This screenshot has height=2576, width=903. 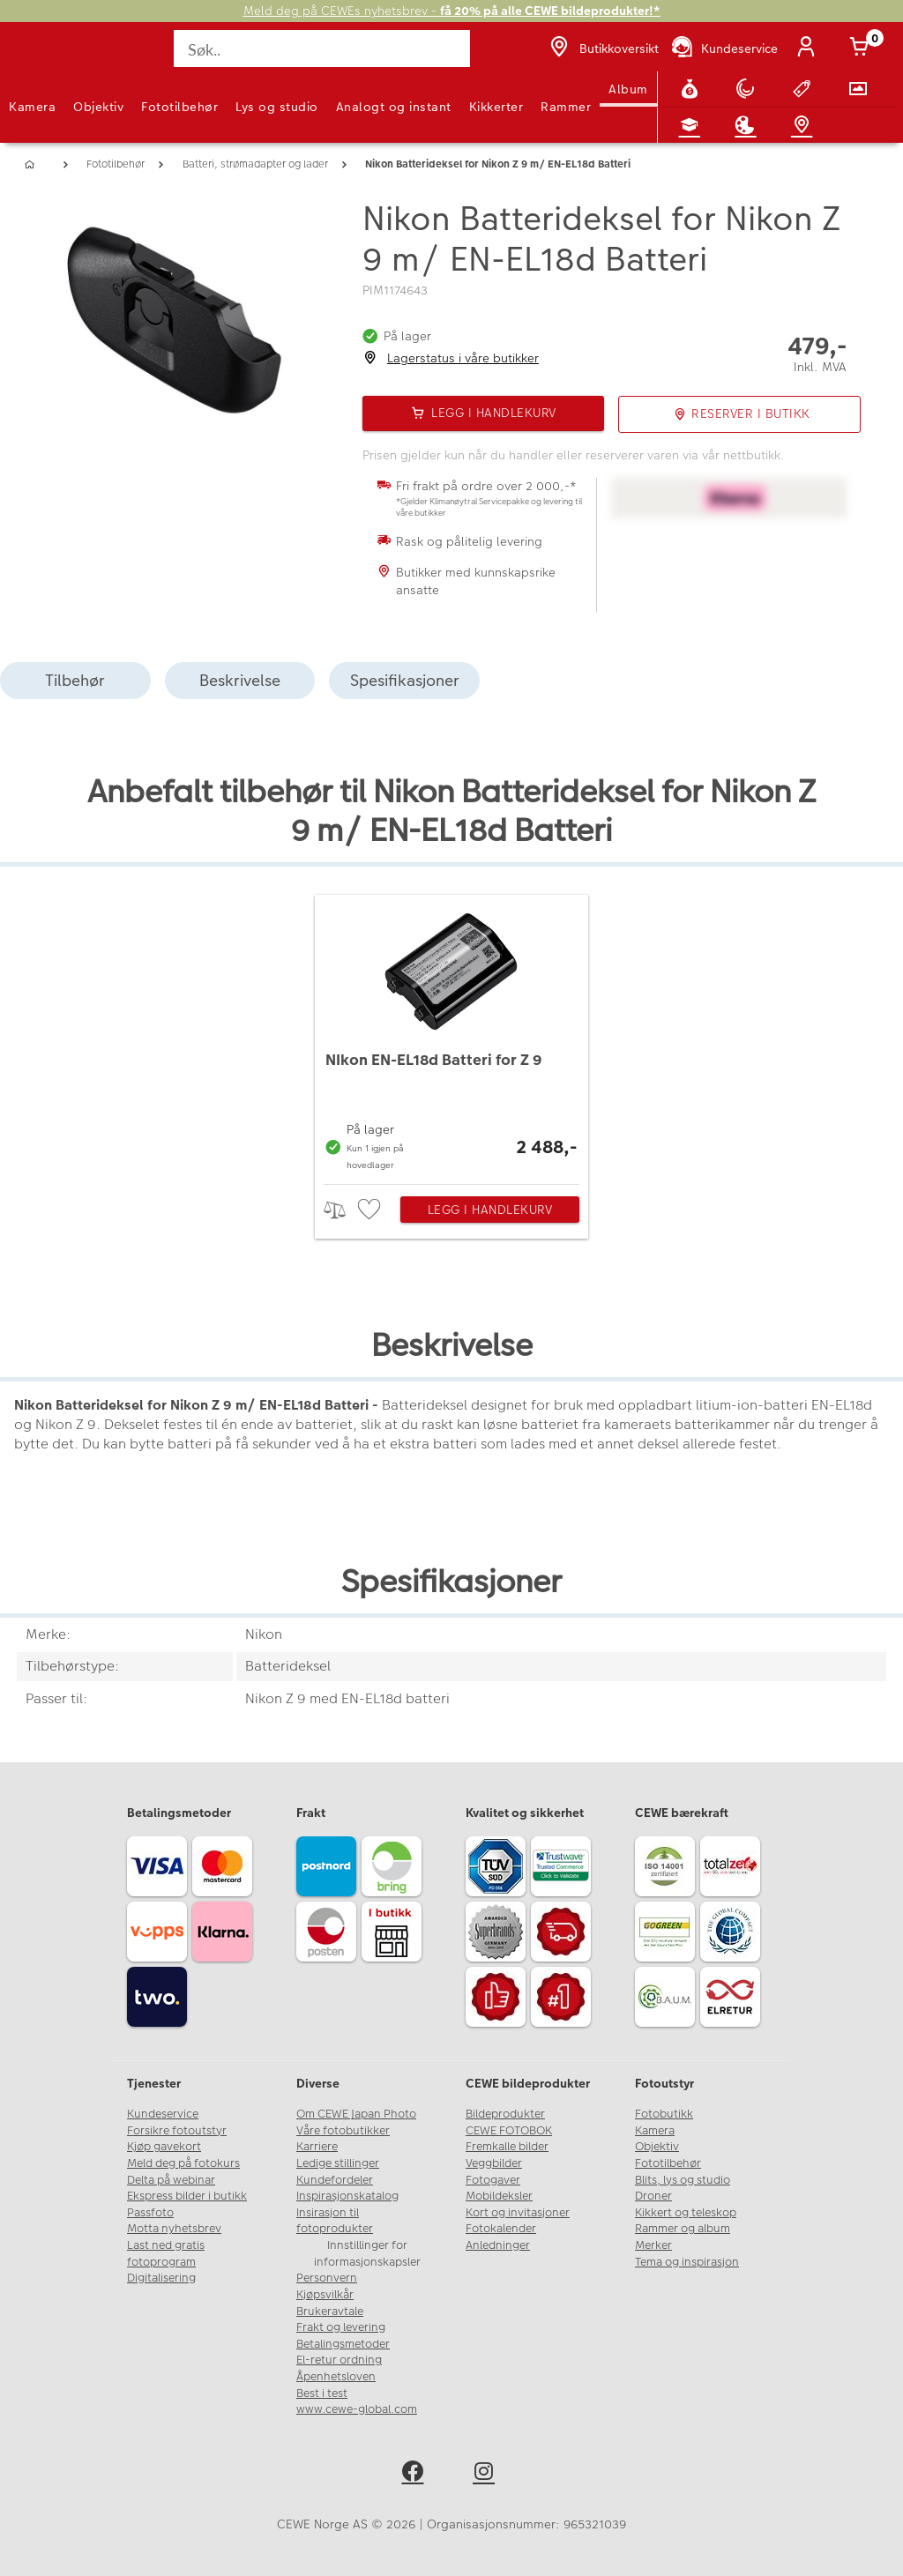 What do you see at coordinates (98, 106) in the screenshot?
I see `Objektiv` at bounding box center [98, 106].